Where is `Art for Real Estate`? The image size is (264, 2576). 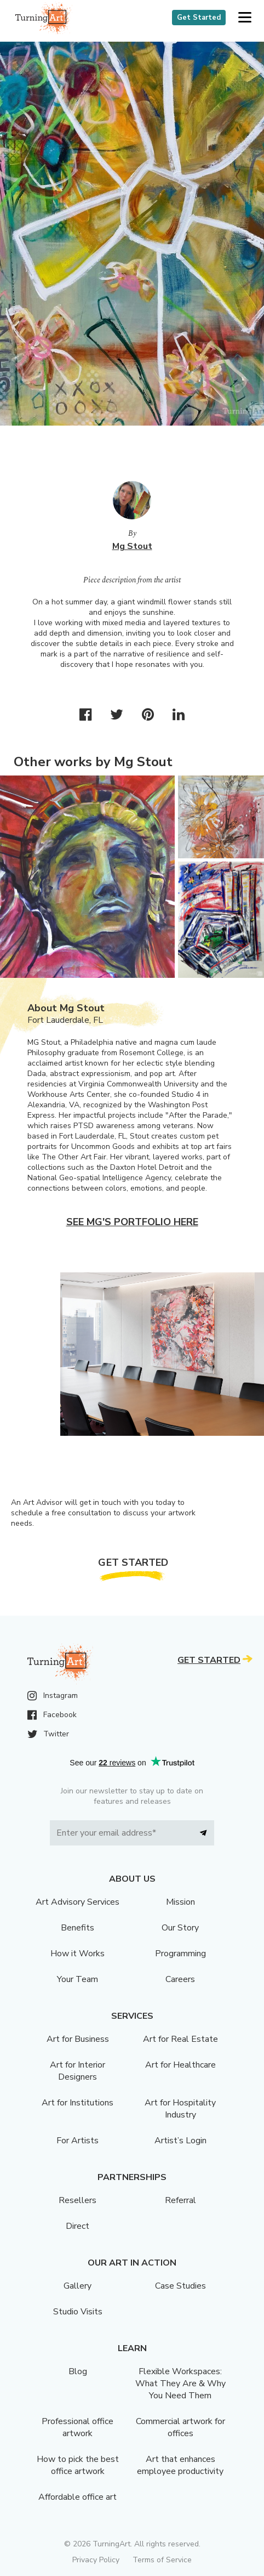
Art for Real Estate is located at coordinates (180, 2039).